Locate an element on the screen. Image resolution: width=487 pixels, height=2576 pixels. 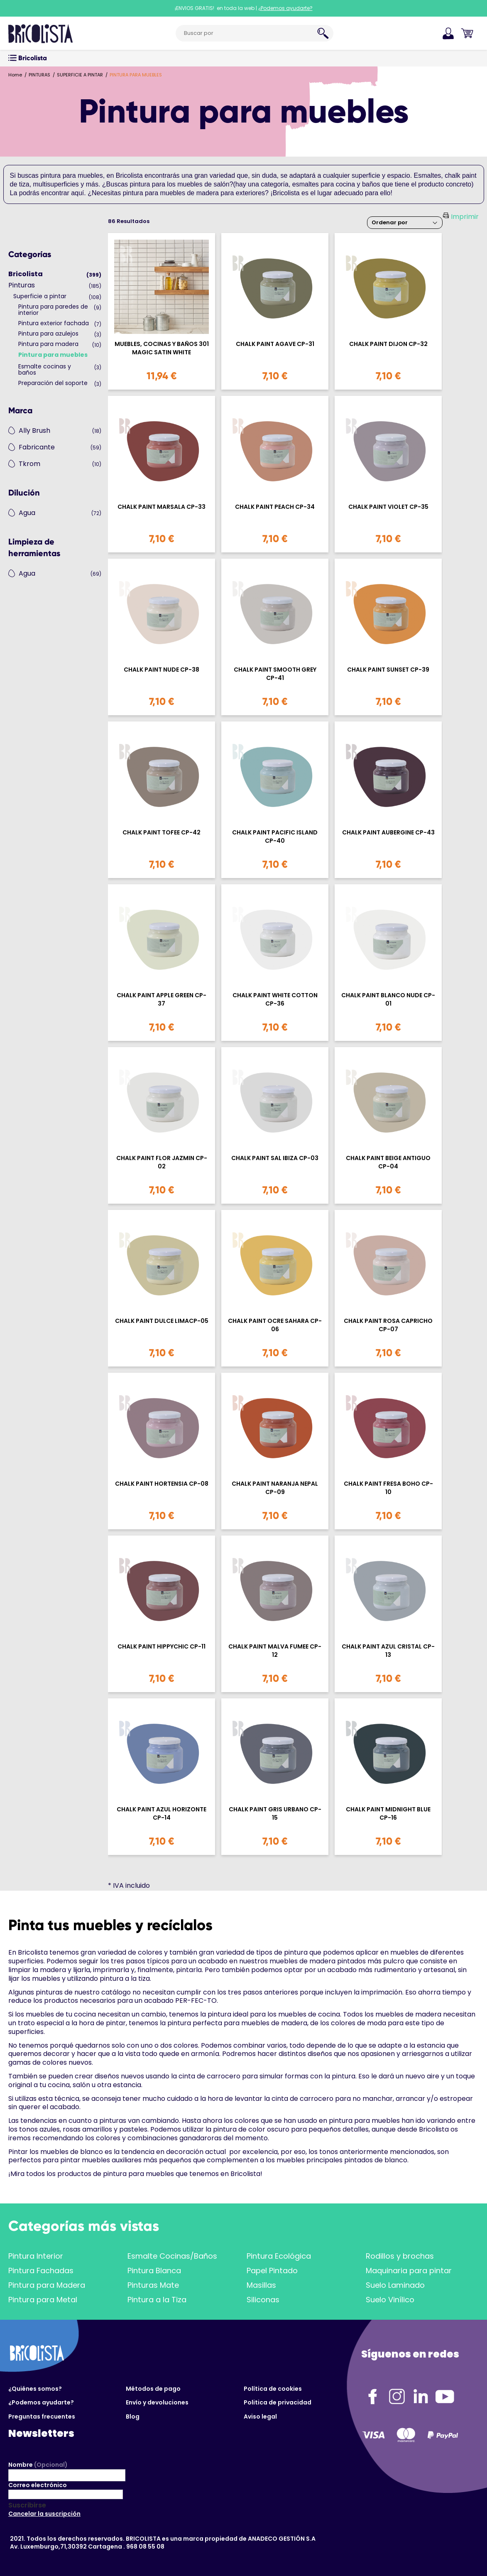
Pintura Blanca is located at coordinates (154, 2270).